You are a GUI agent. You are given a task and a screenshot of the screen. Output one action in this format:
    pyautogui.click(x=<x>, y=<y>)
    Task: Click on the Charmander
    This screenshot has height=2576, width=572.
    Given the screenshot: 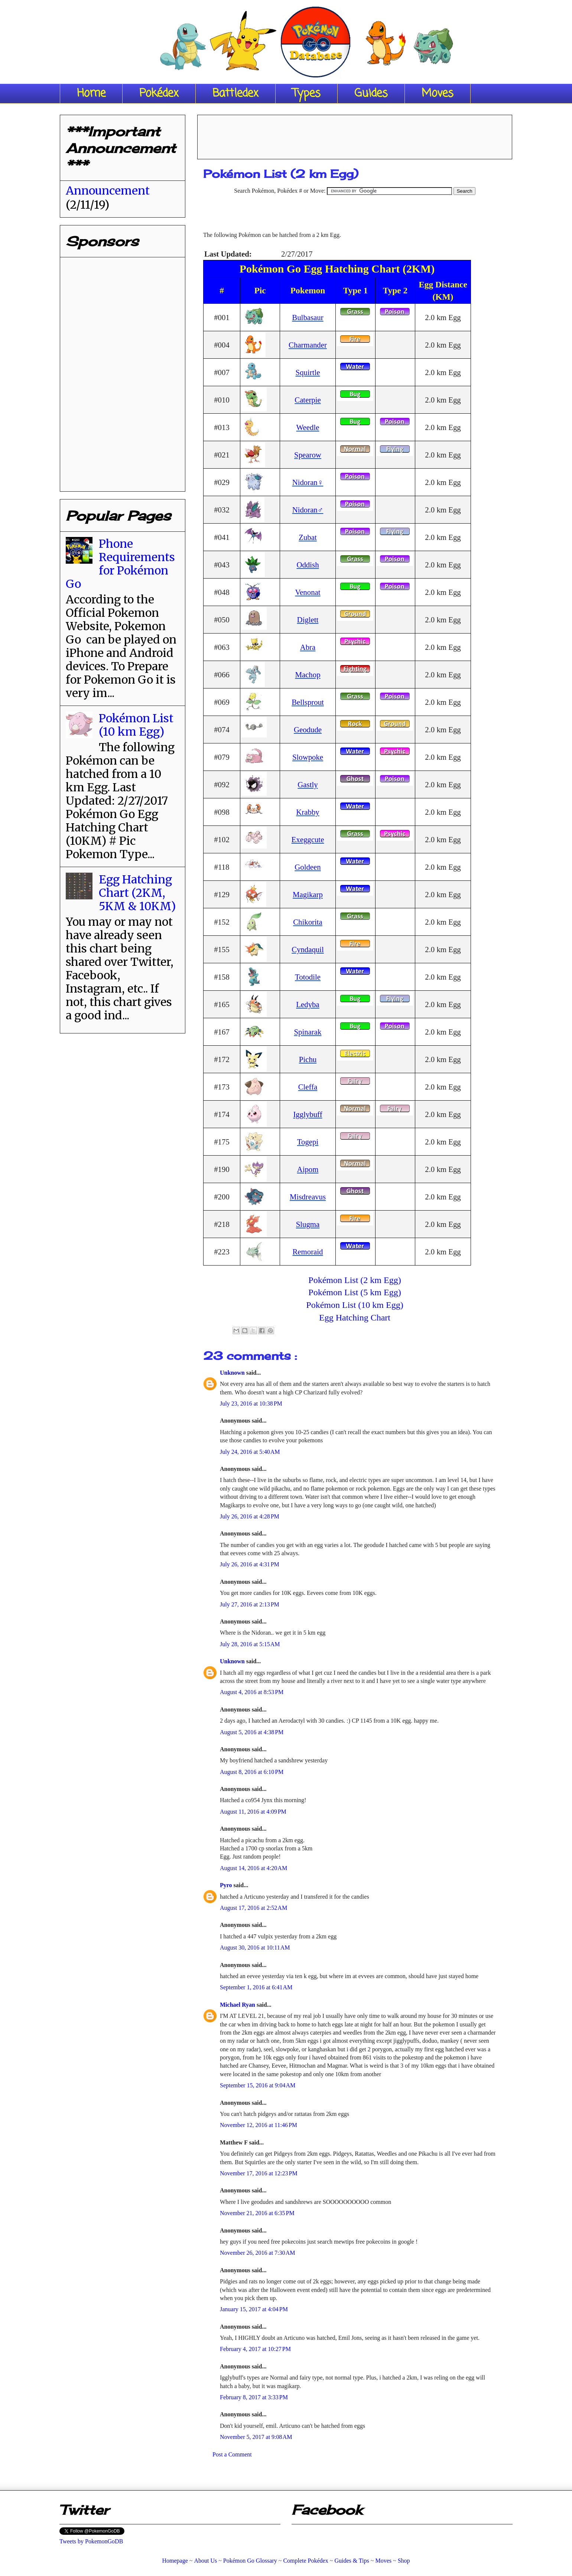 What is the action you would take?
    pyautogui.click(x=308, y=345)
    